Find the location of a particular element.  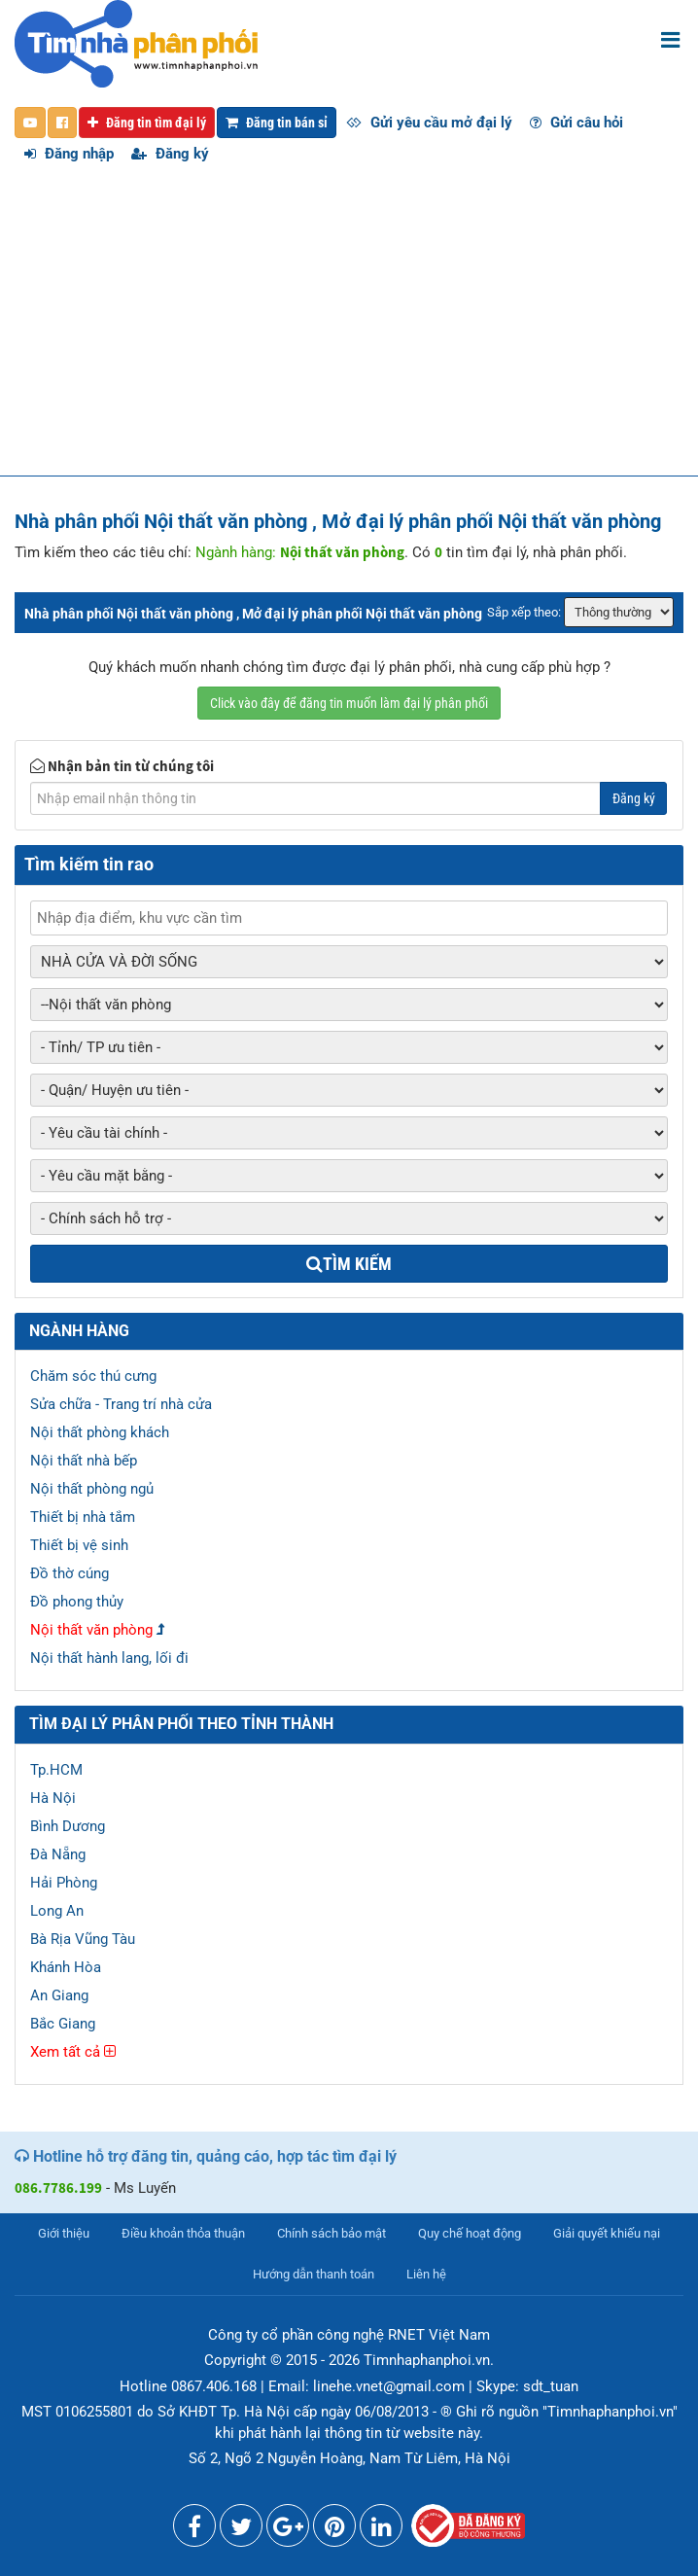

Đồ phong thủy is located at coordinates (76, 1601).